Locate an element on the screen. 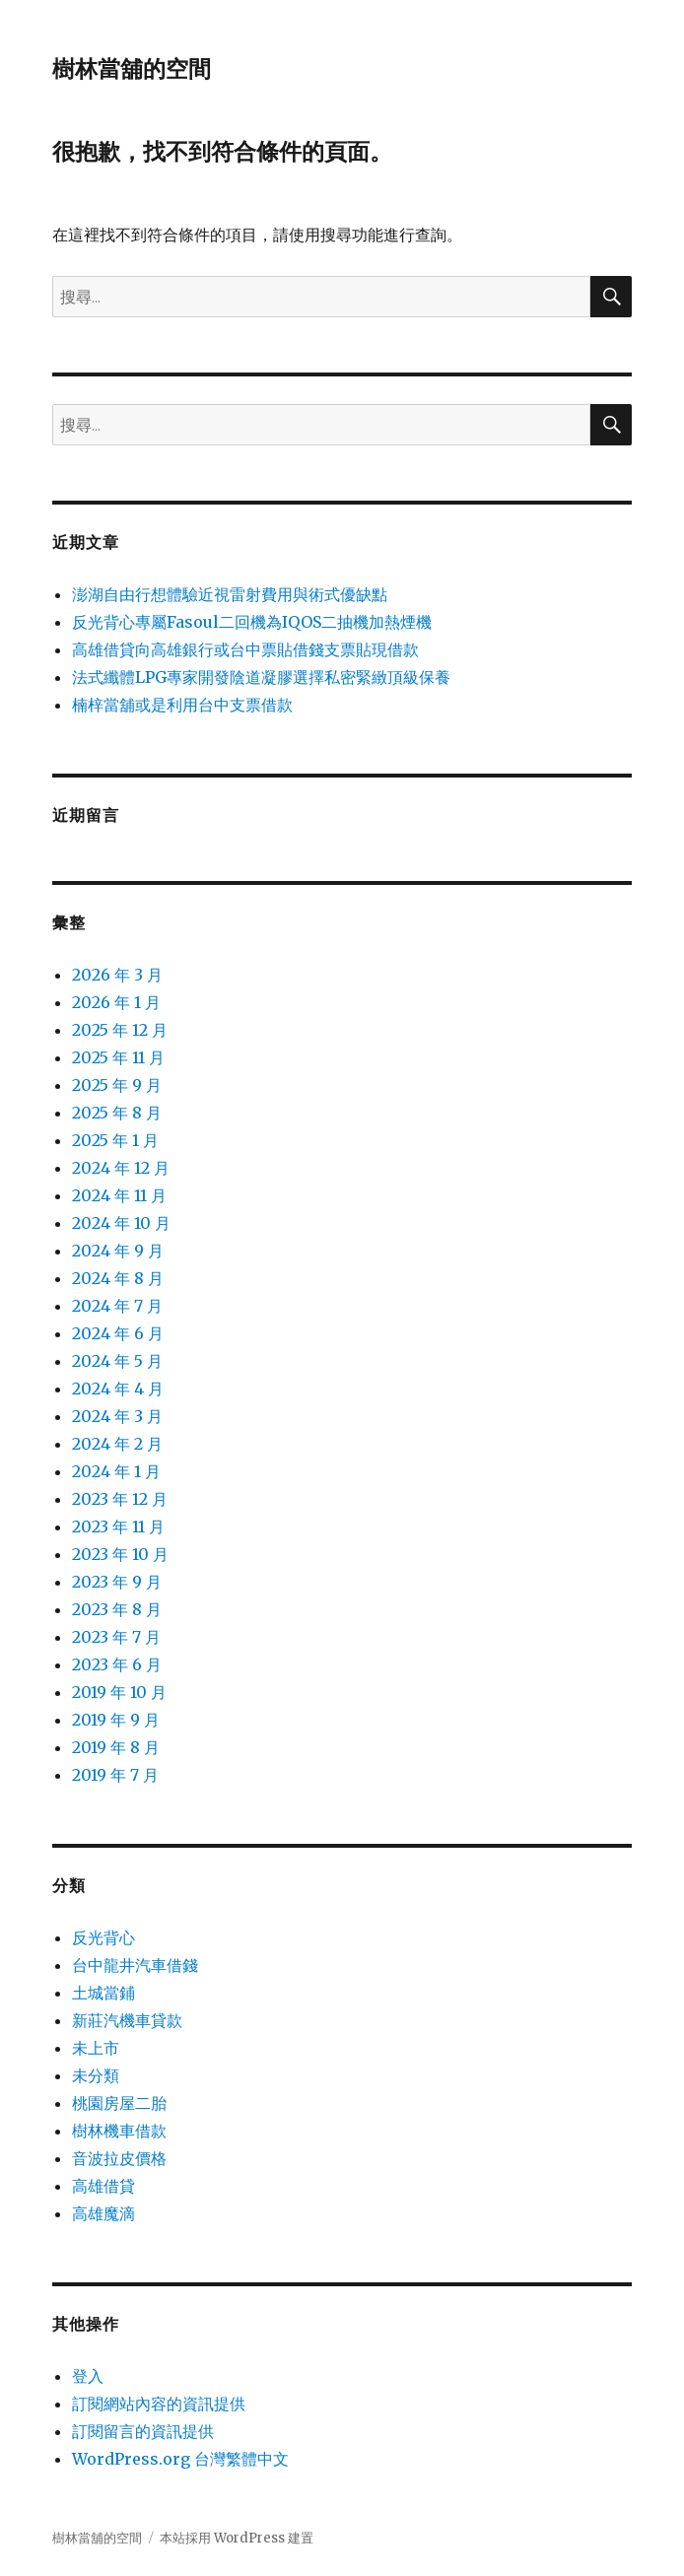  台中龍井汽車借錢 is located at coordinates (135, 1965).